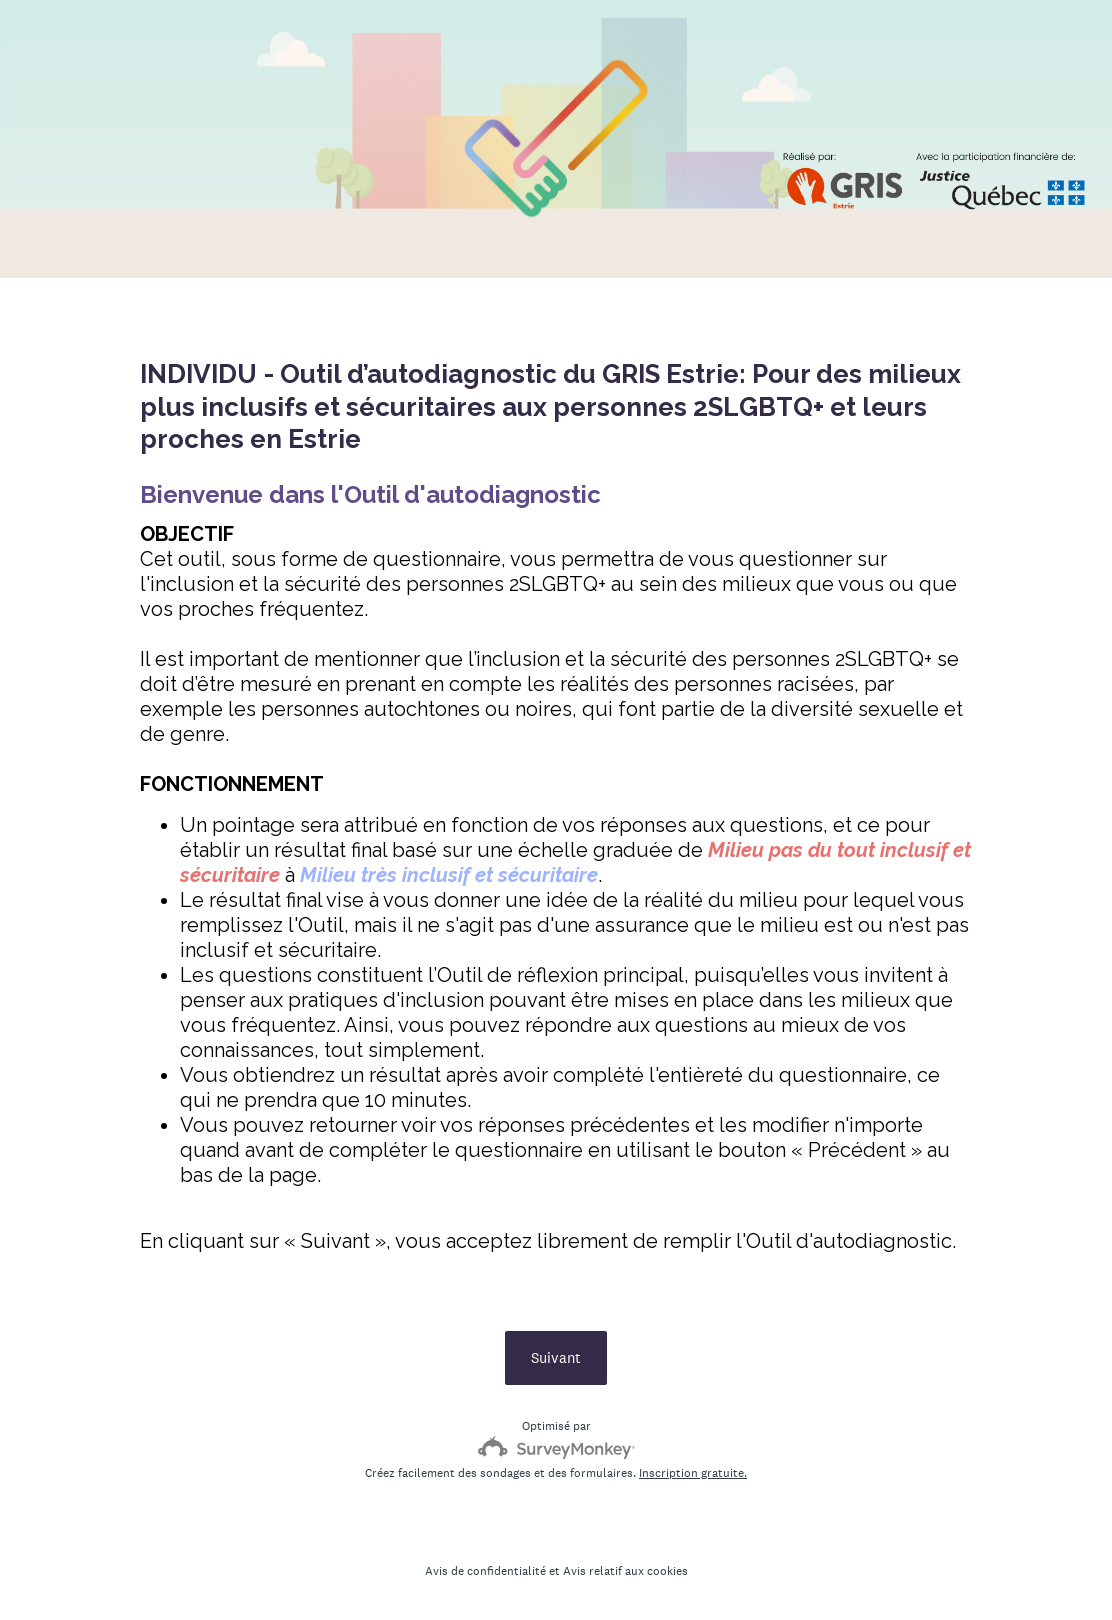  What do you see at coordinates (625, 1571) in the screenshot?
I see `Avis relatif aux cookies` at bounding box center [625, 1571].